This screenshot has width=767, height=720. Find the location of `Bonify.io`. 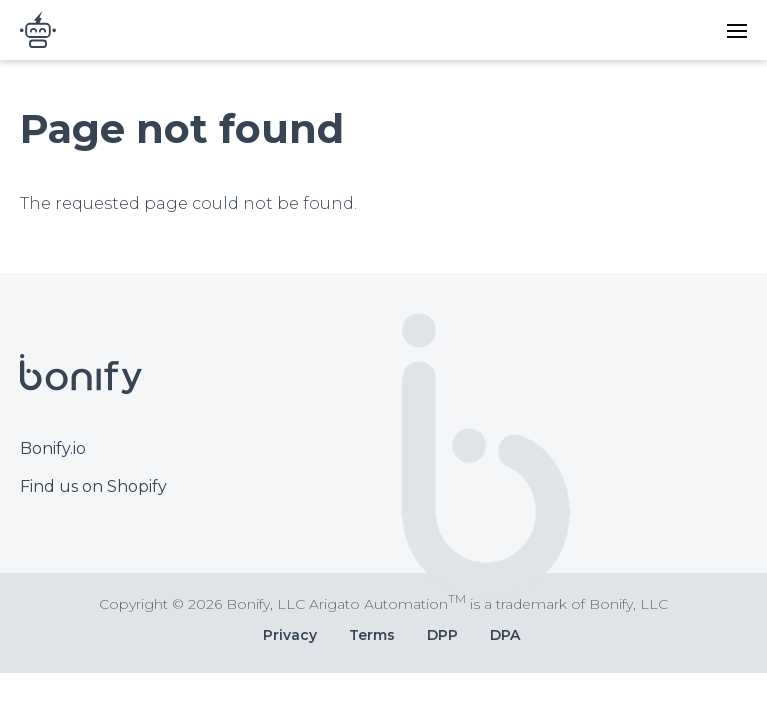

Bonify.io is located at coordinates (53, 448).